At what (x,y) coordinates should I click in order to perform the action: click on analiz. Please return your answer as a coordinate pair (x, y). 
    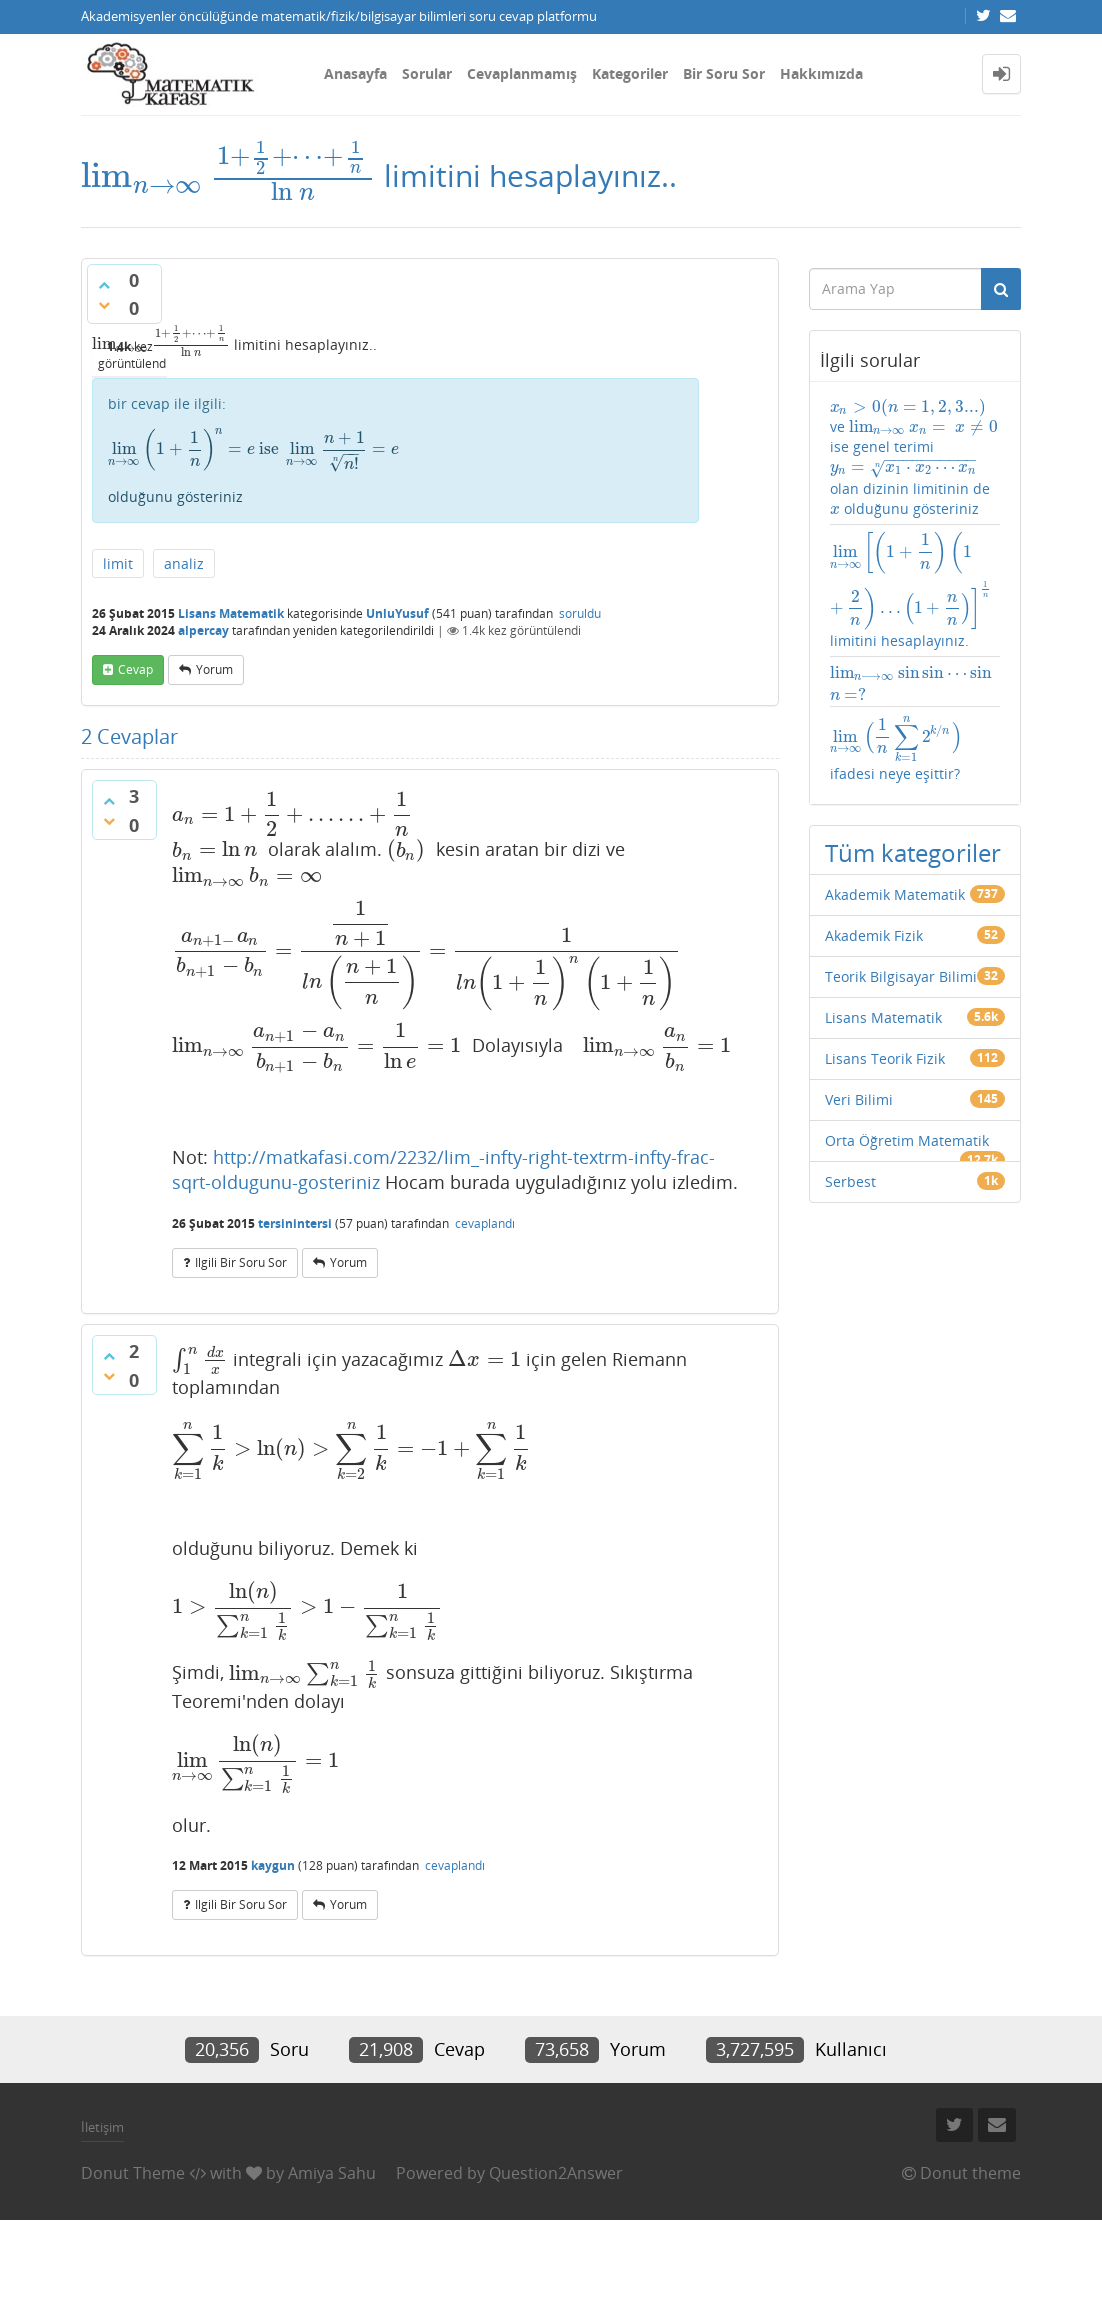
    Looking at the image, I should click on (184, 563).